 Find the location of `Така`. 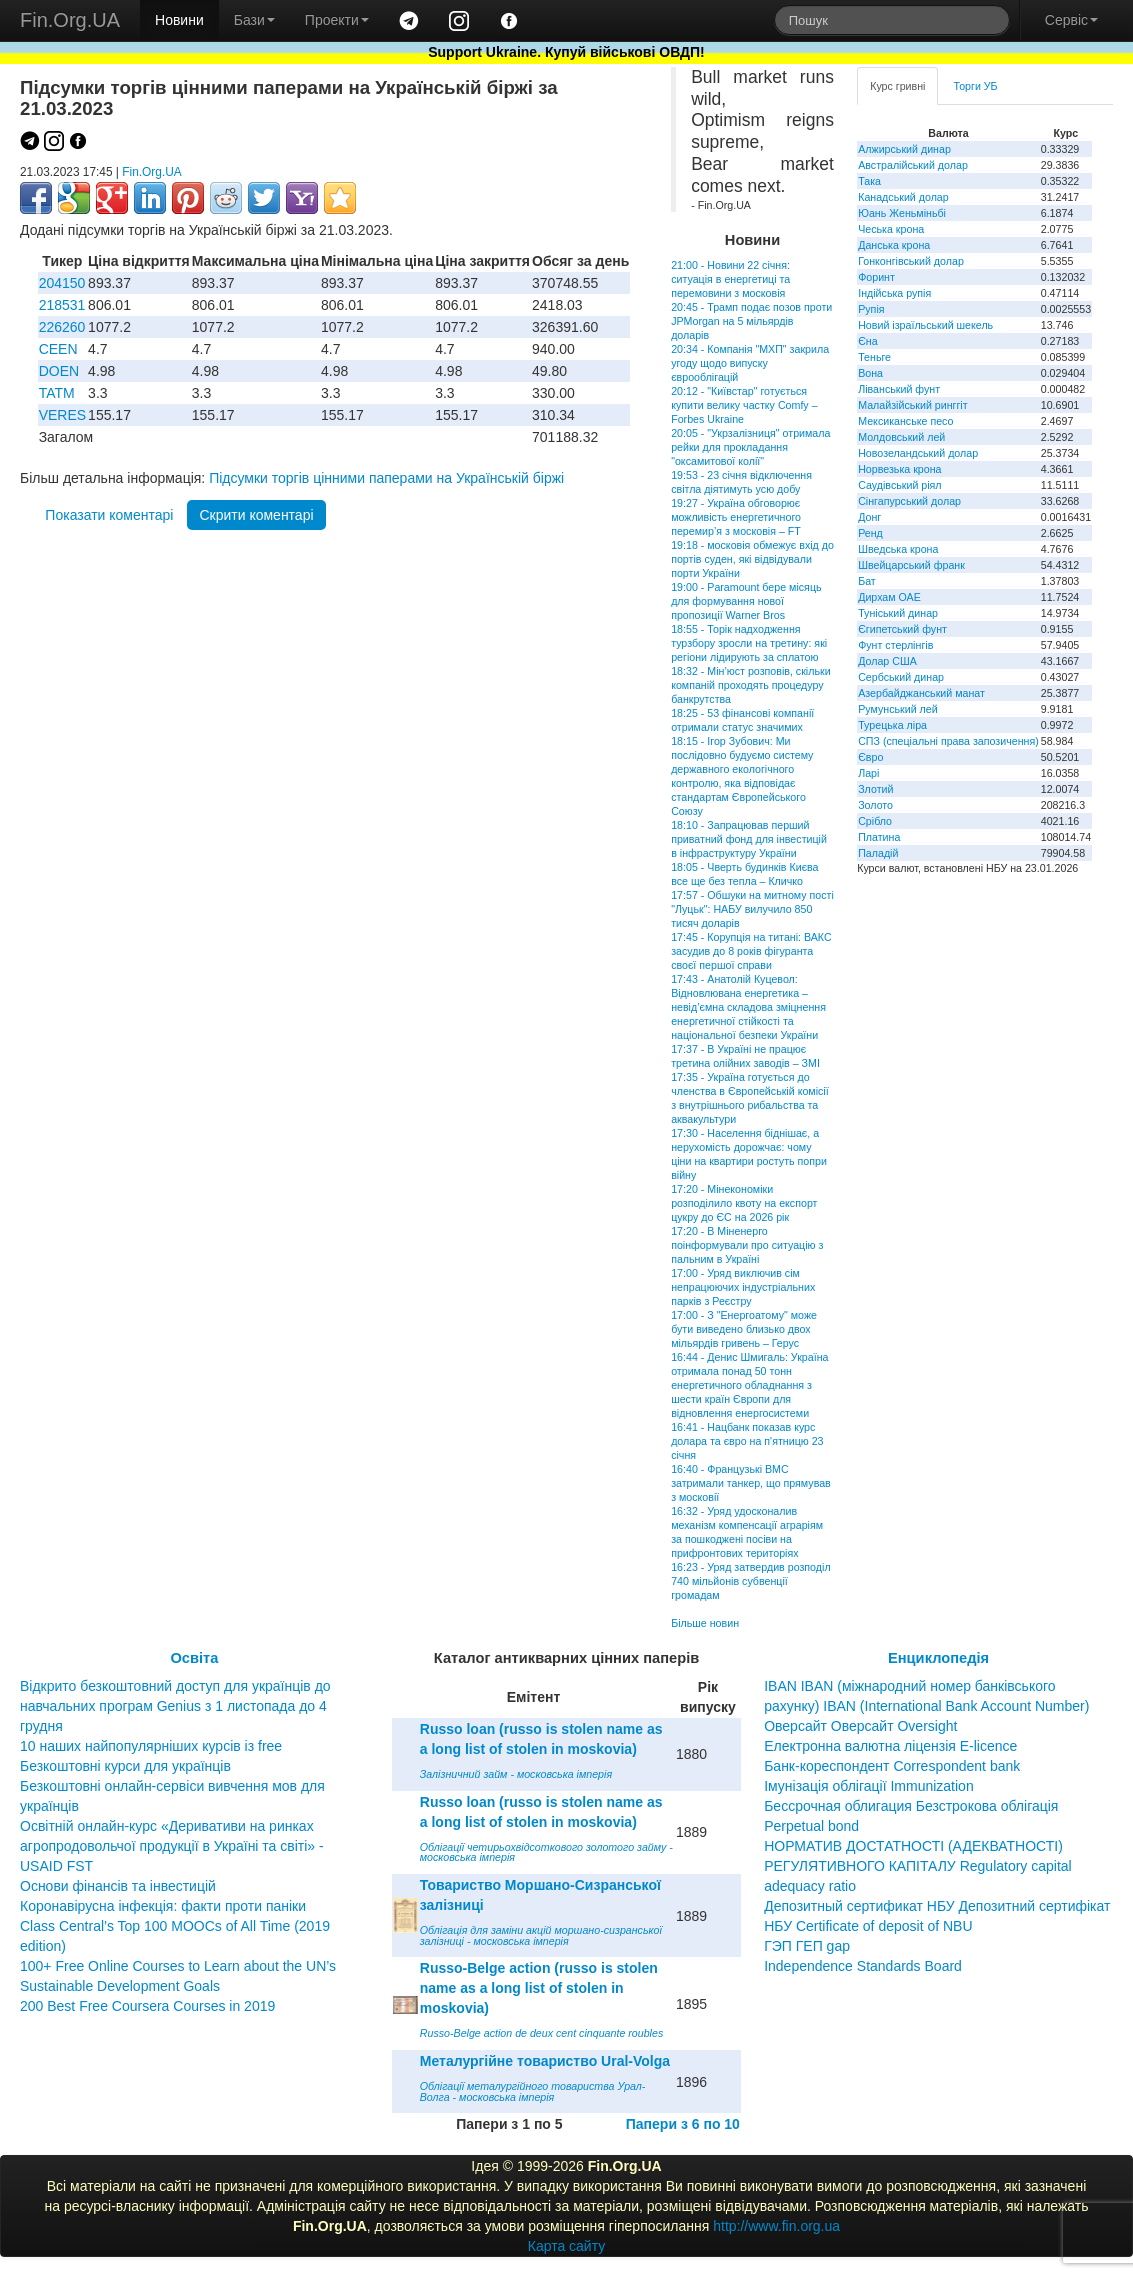

Така is located at coordinates (869, 181).